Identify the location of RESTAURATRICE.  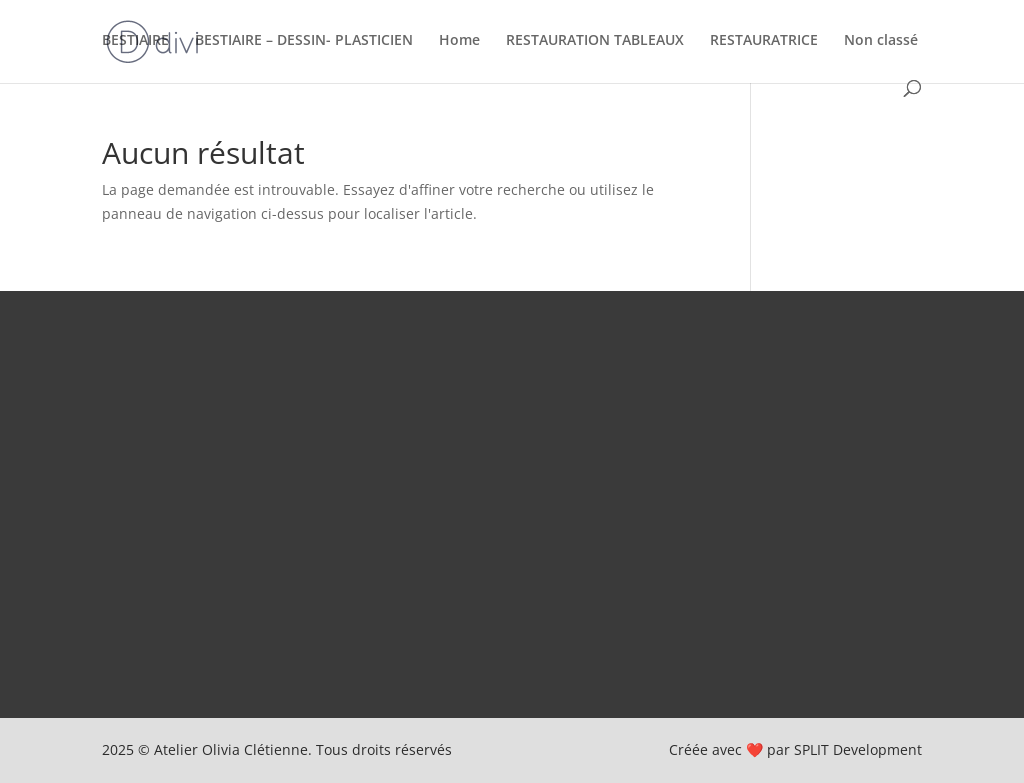
(764, 41).